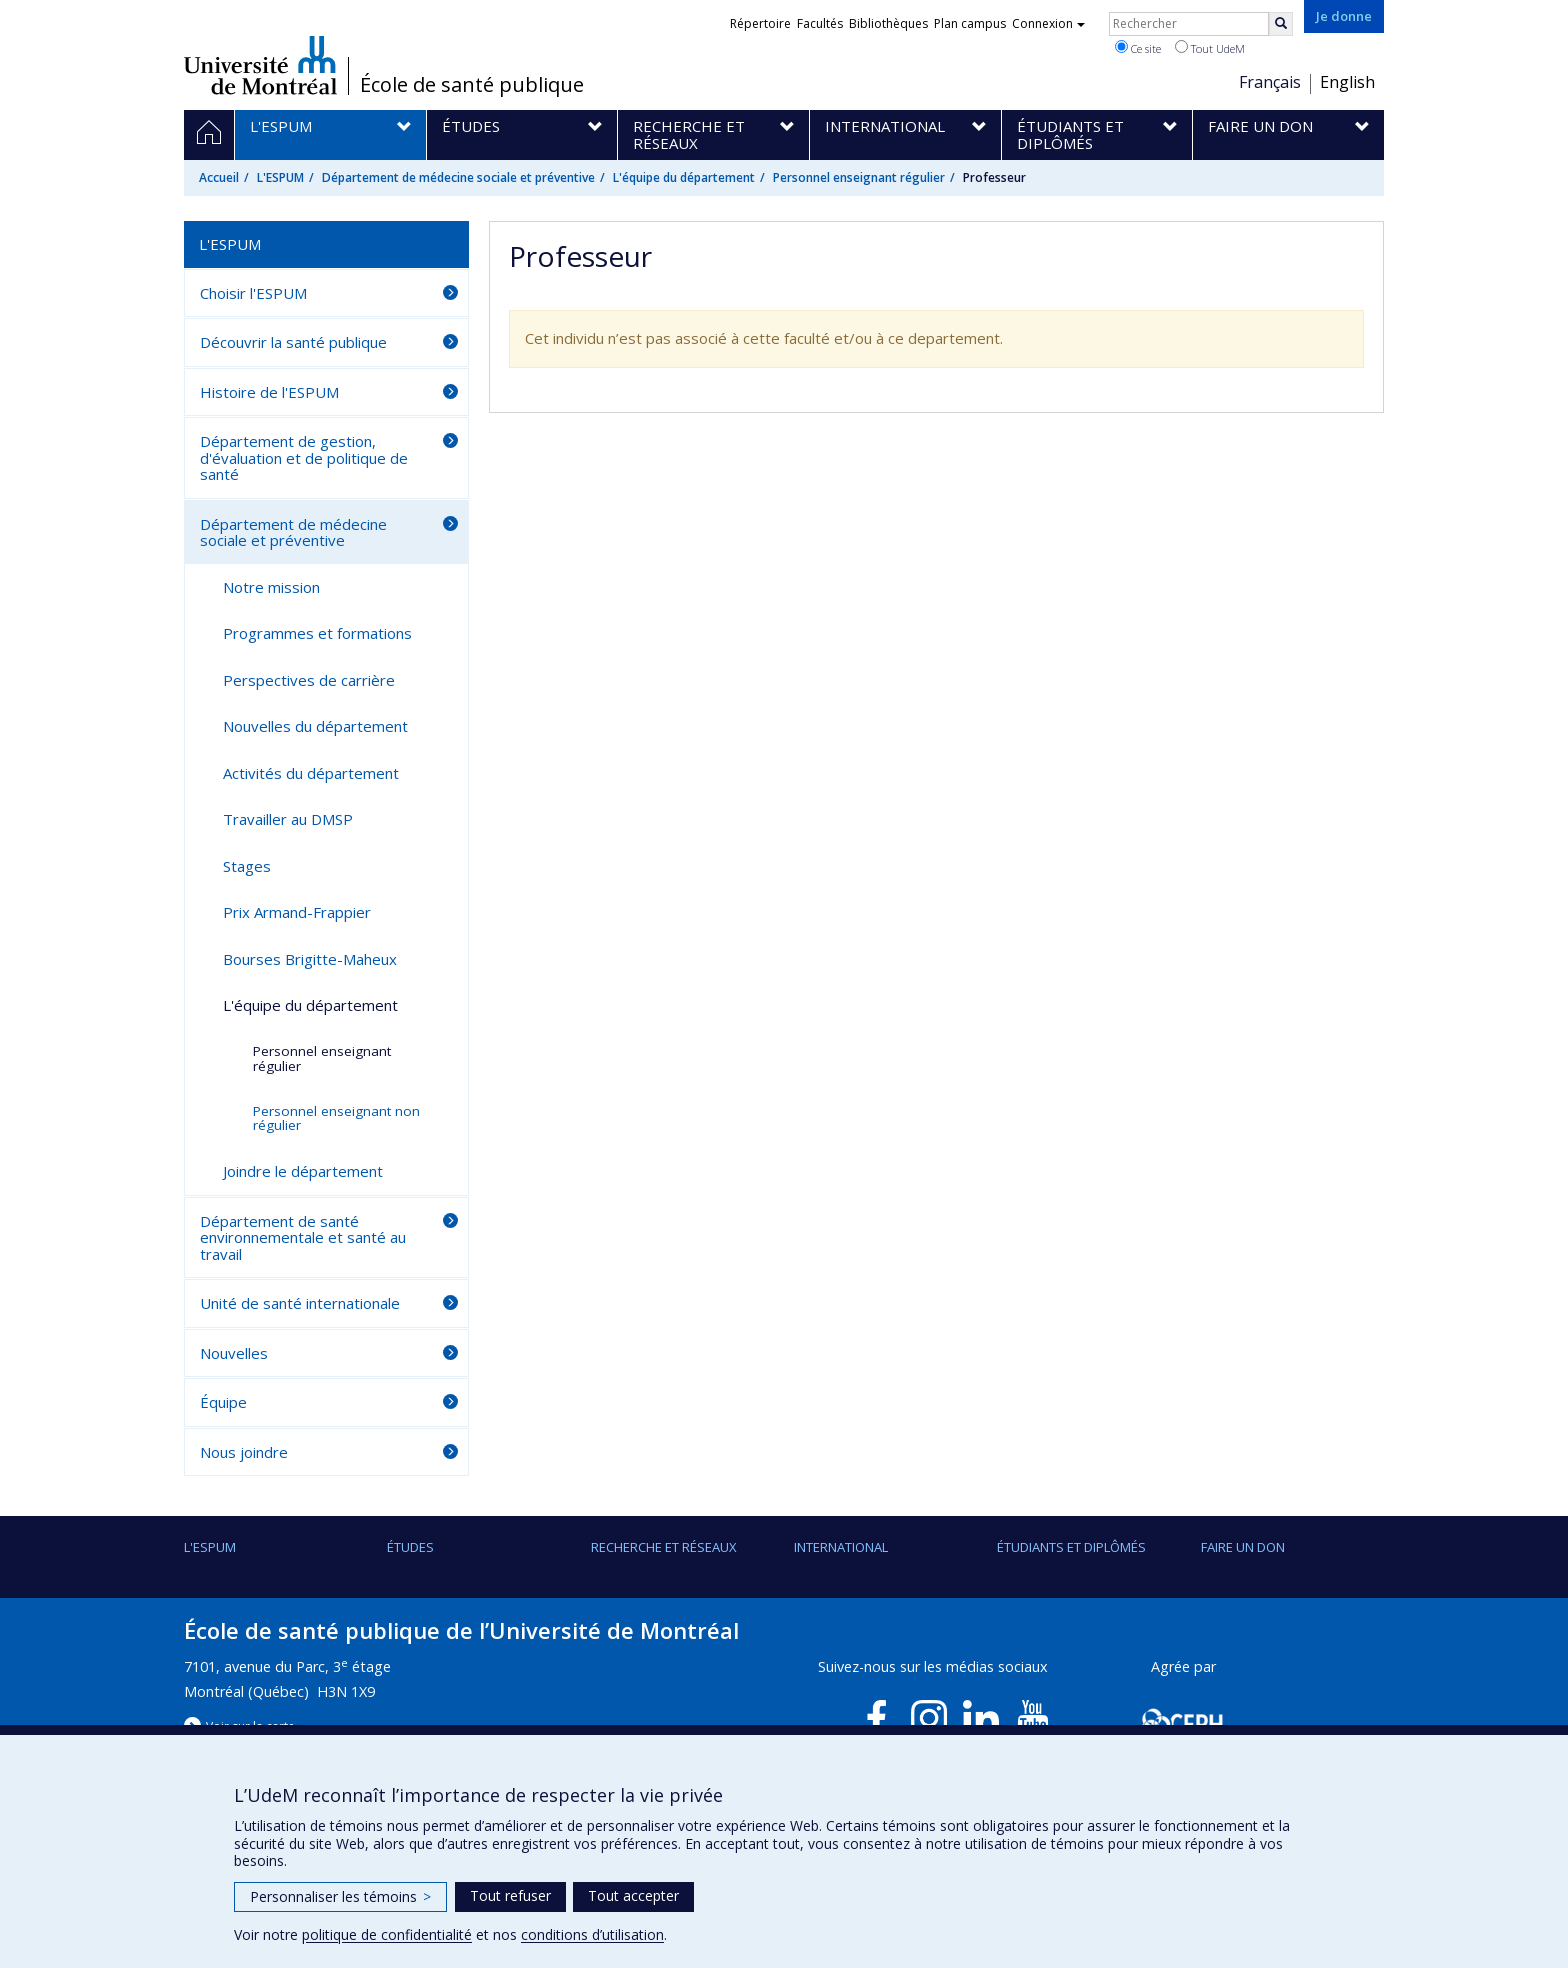 The width and height of the screenshot is (1568, 1968). Describe the element at coordinates (247, 866) in the screenshot. I see `Stages` at that location.